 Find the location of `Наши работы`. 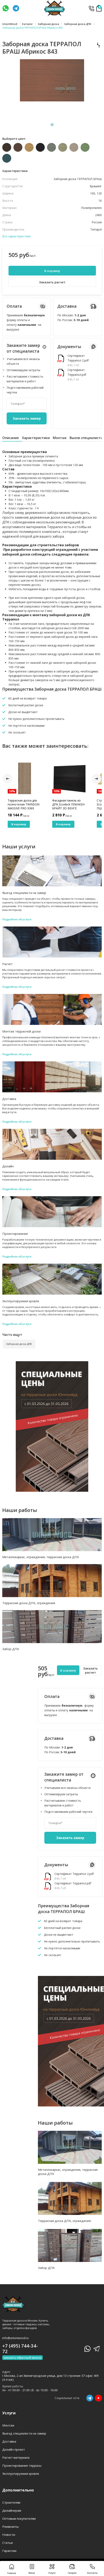

Наши работы is located at coordinates (19, 1510).